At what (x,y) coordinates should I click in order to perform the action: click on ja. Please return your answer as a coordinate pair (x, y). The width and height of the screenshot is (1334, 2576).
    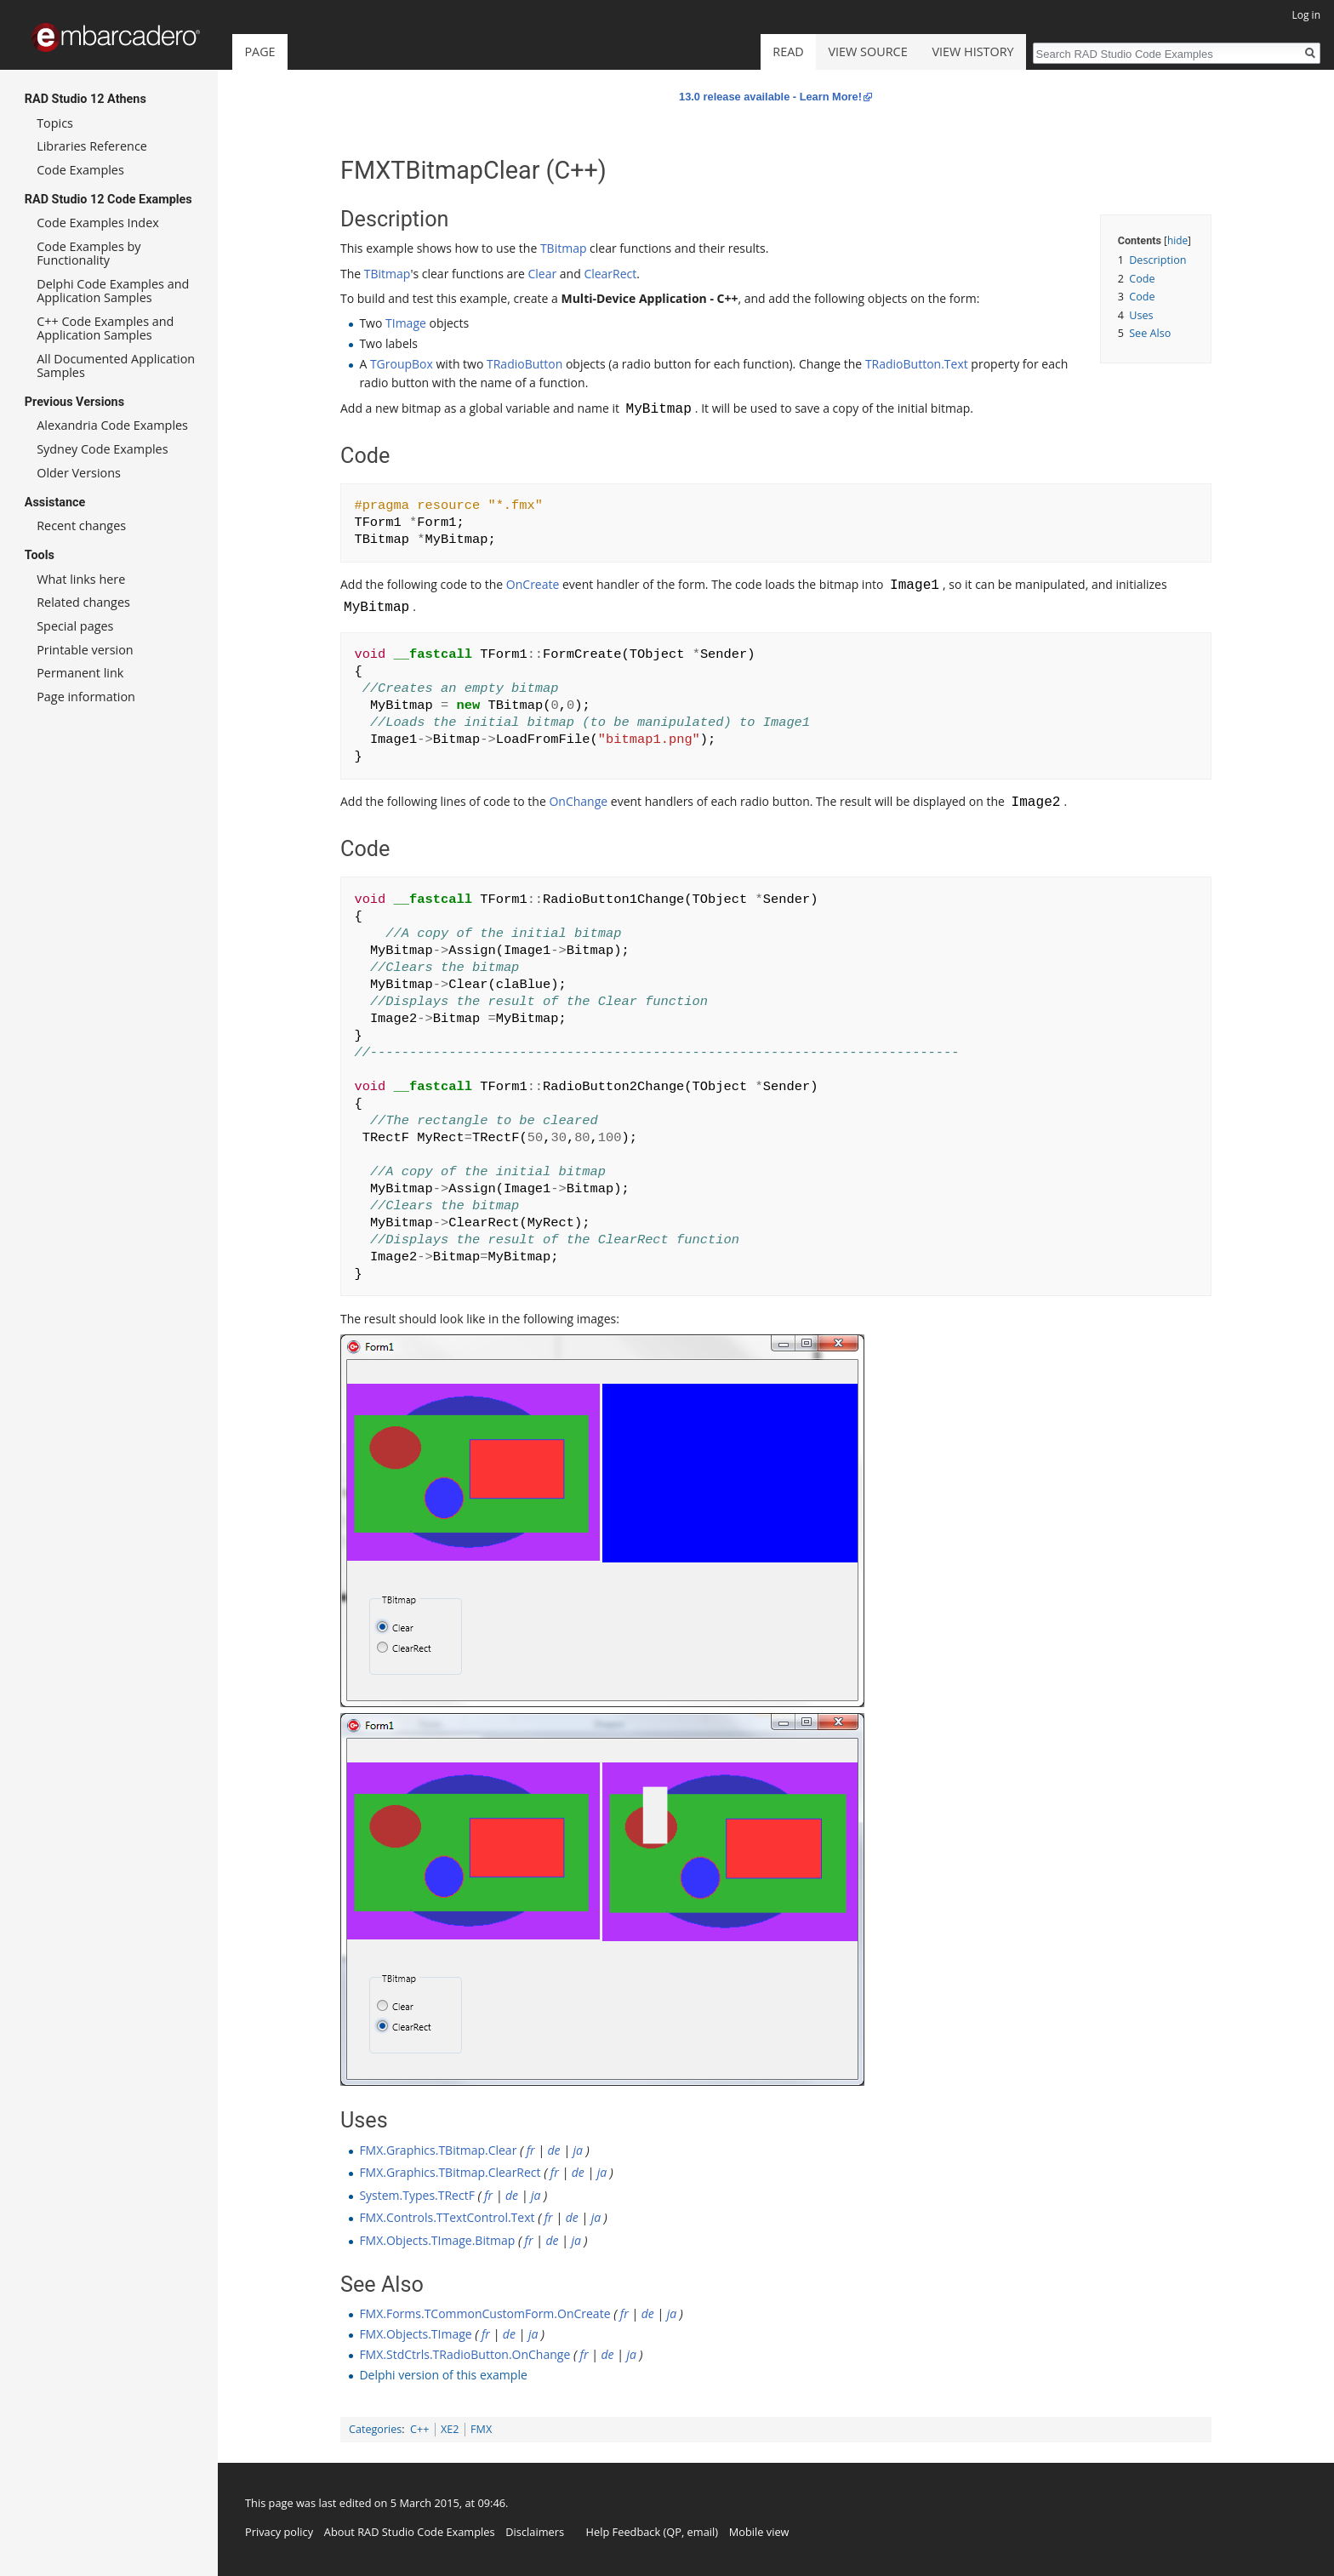
    Looking at the image, I should click on (578, 2150).